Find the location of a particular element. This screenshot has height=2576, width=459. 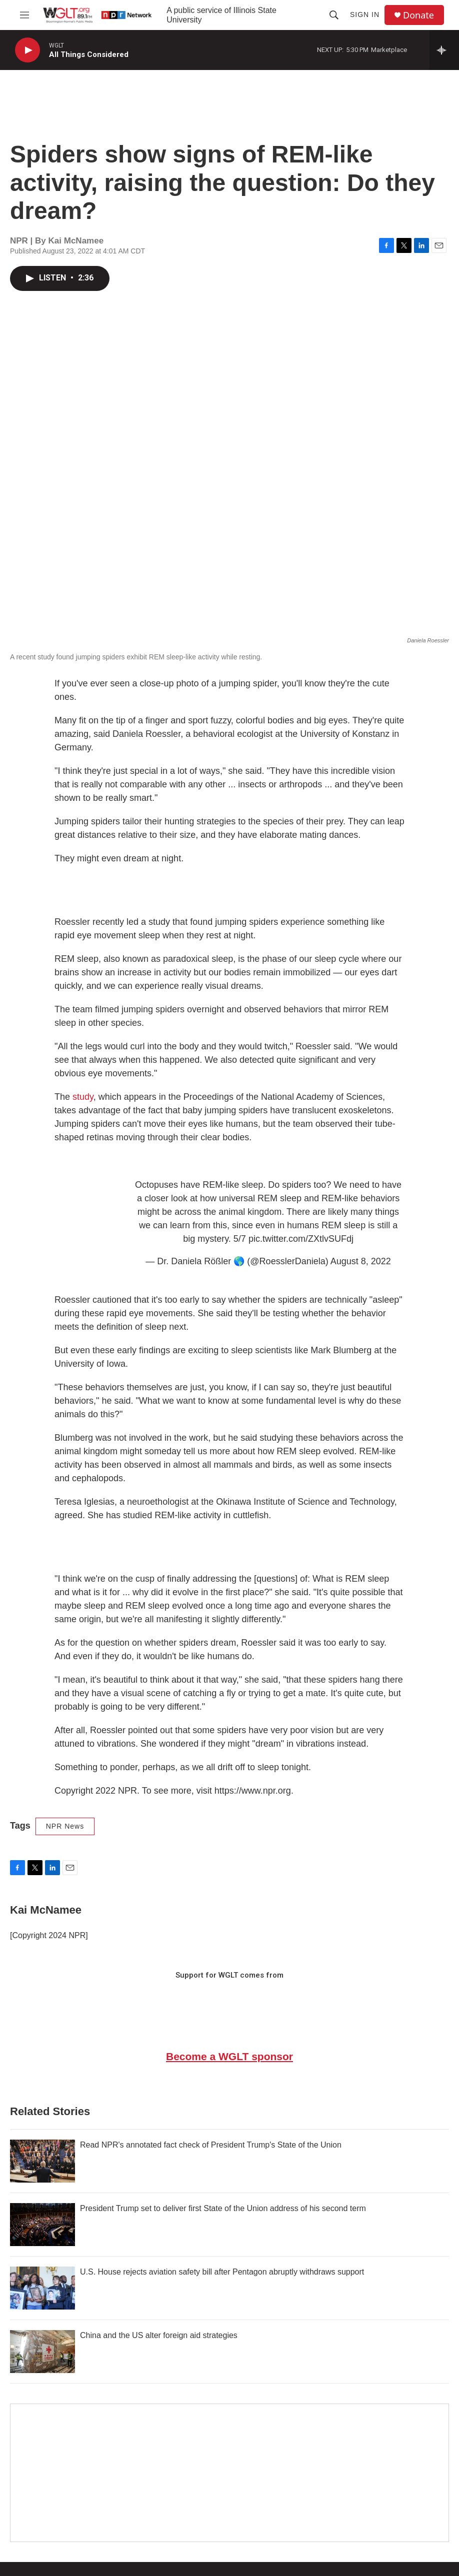

[President Trump set to deliver first State of the Union address of his second term] is located at coordinates (42, 2224).